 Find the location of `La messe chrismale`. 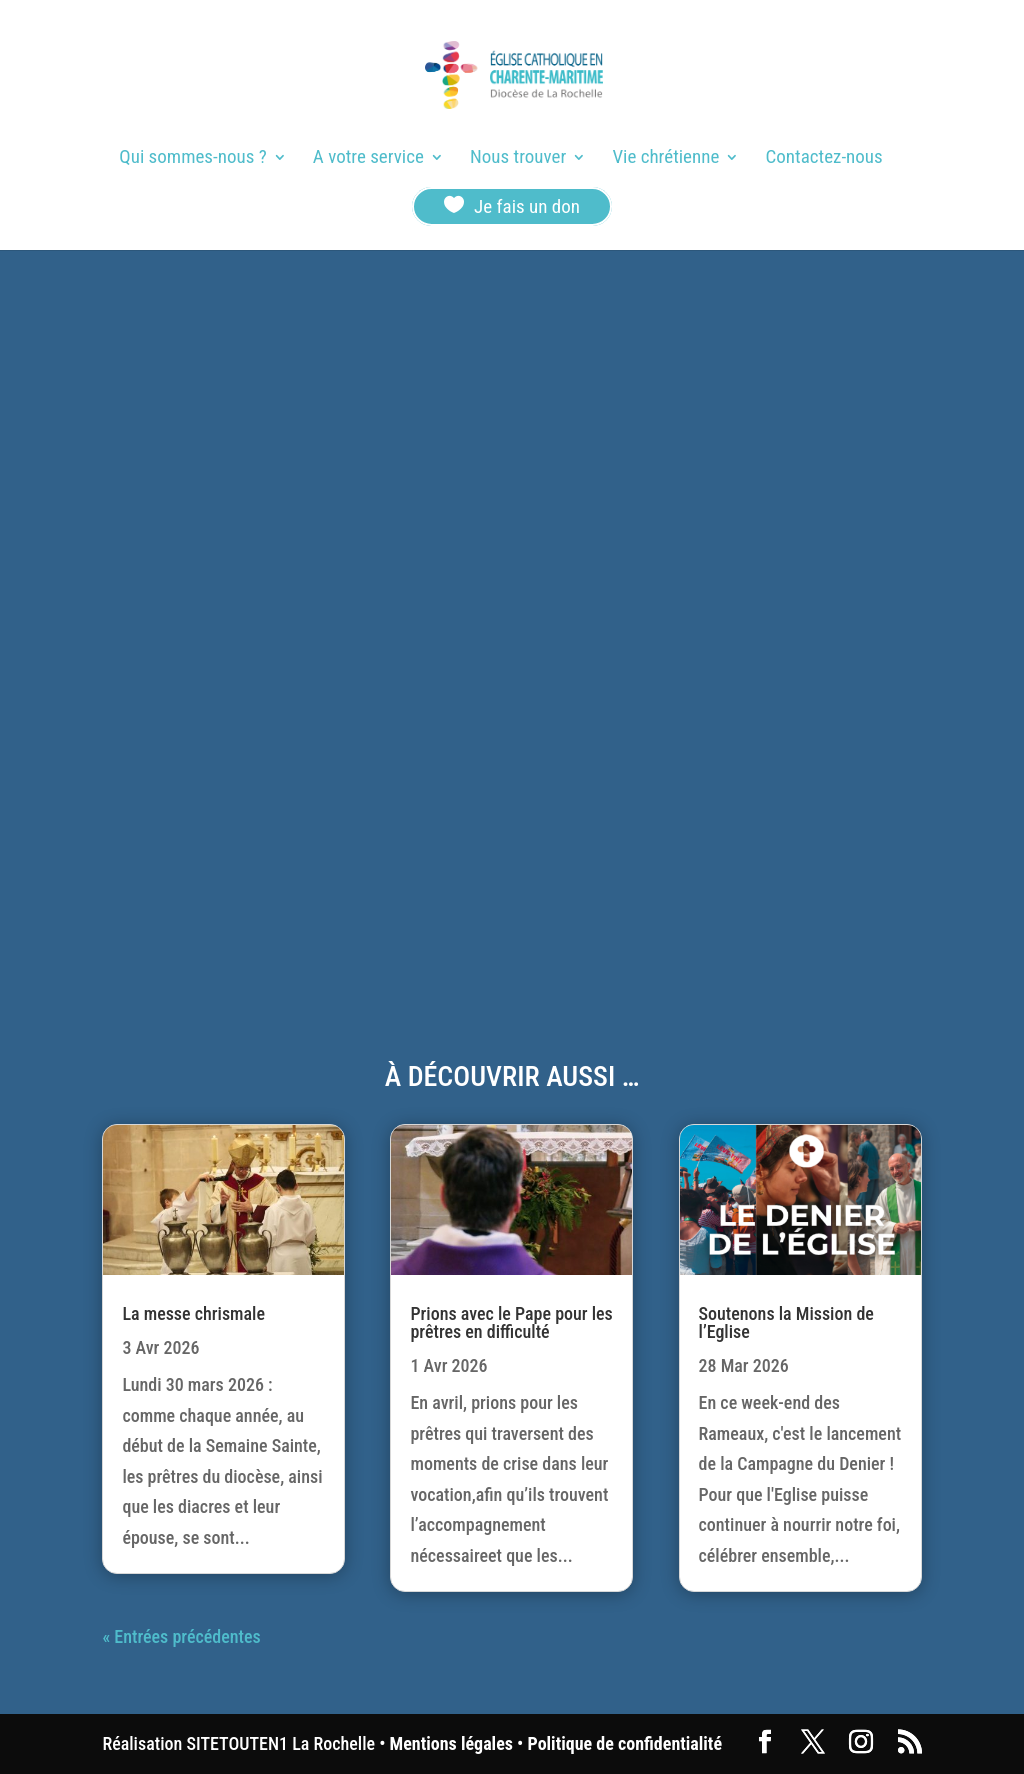

La messe chrismale is located at coordinates (193, 1313).